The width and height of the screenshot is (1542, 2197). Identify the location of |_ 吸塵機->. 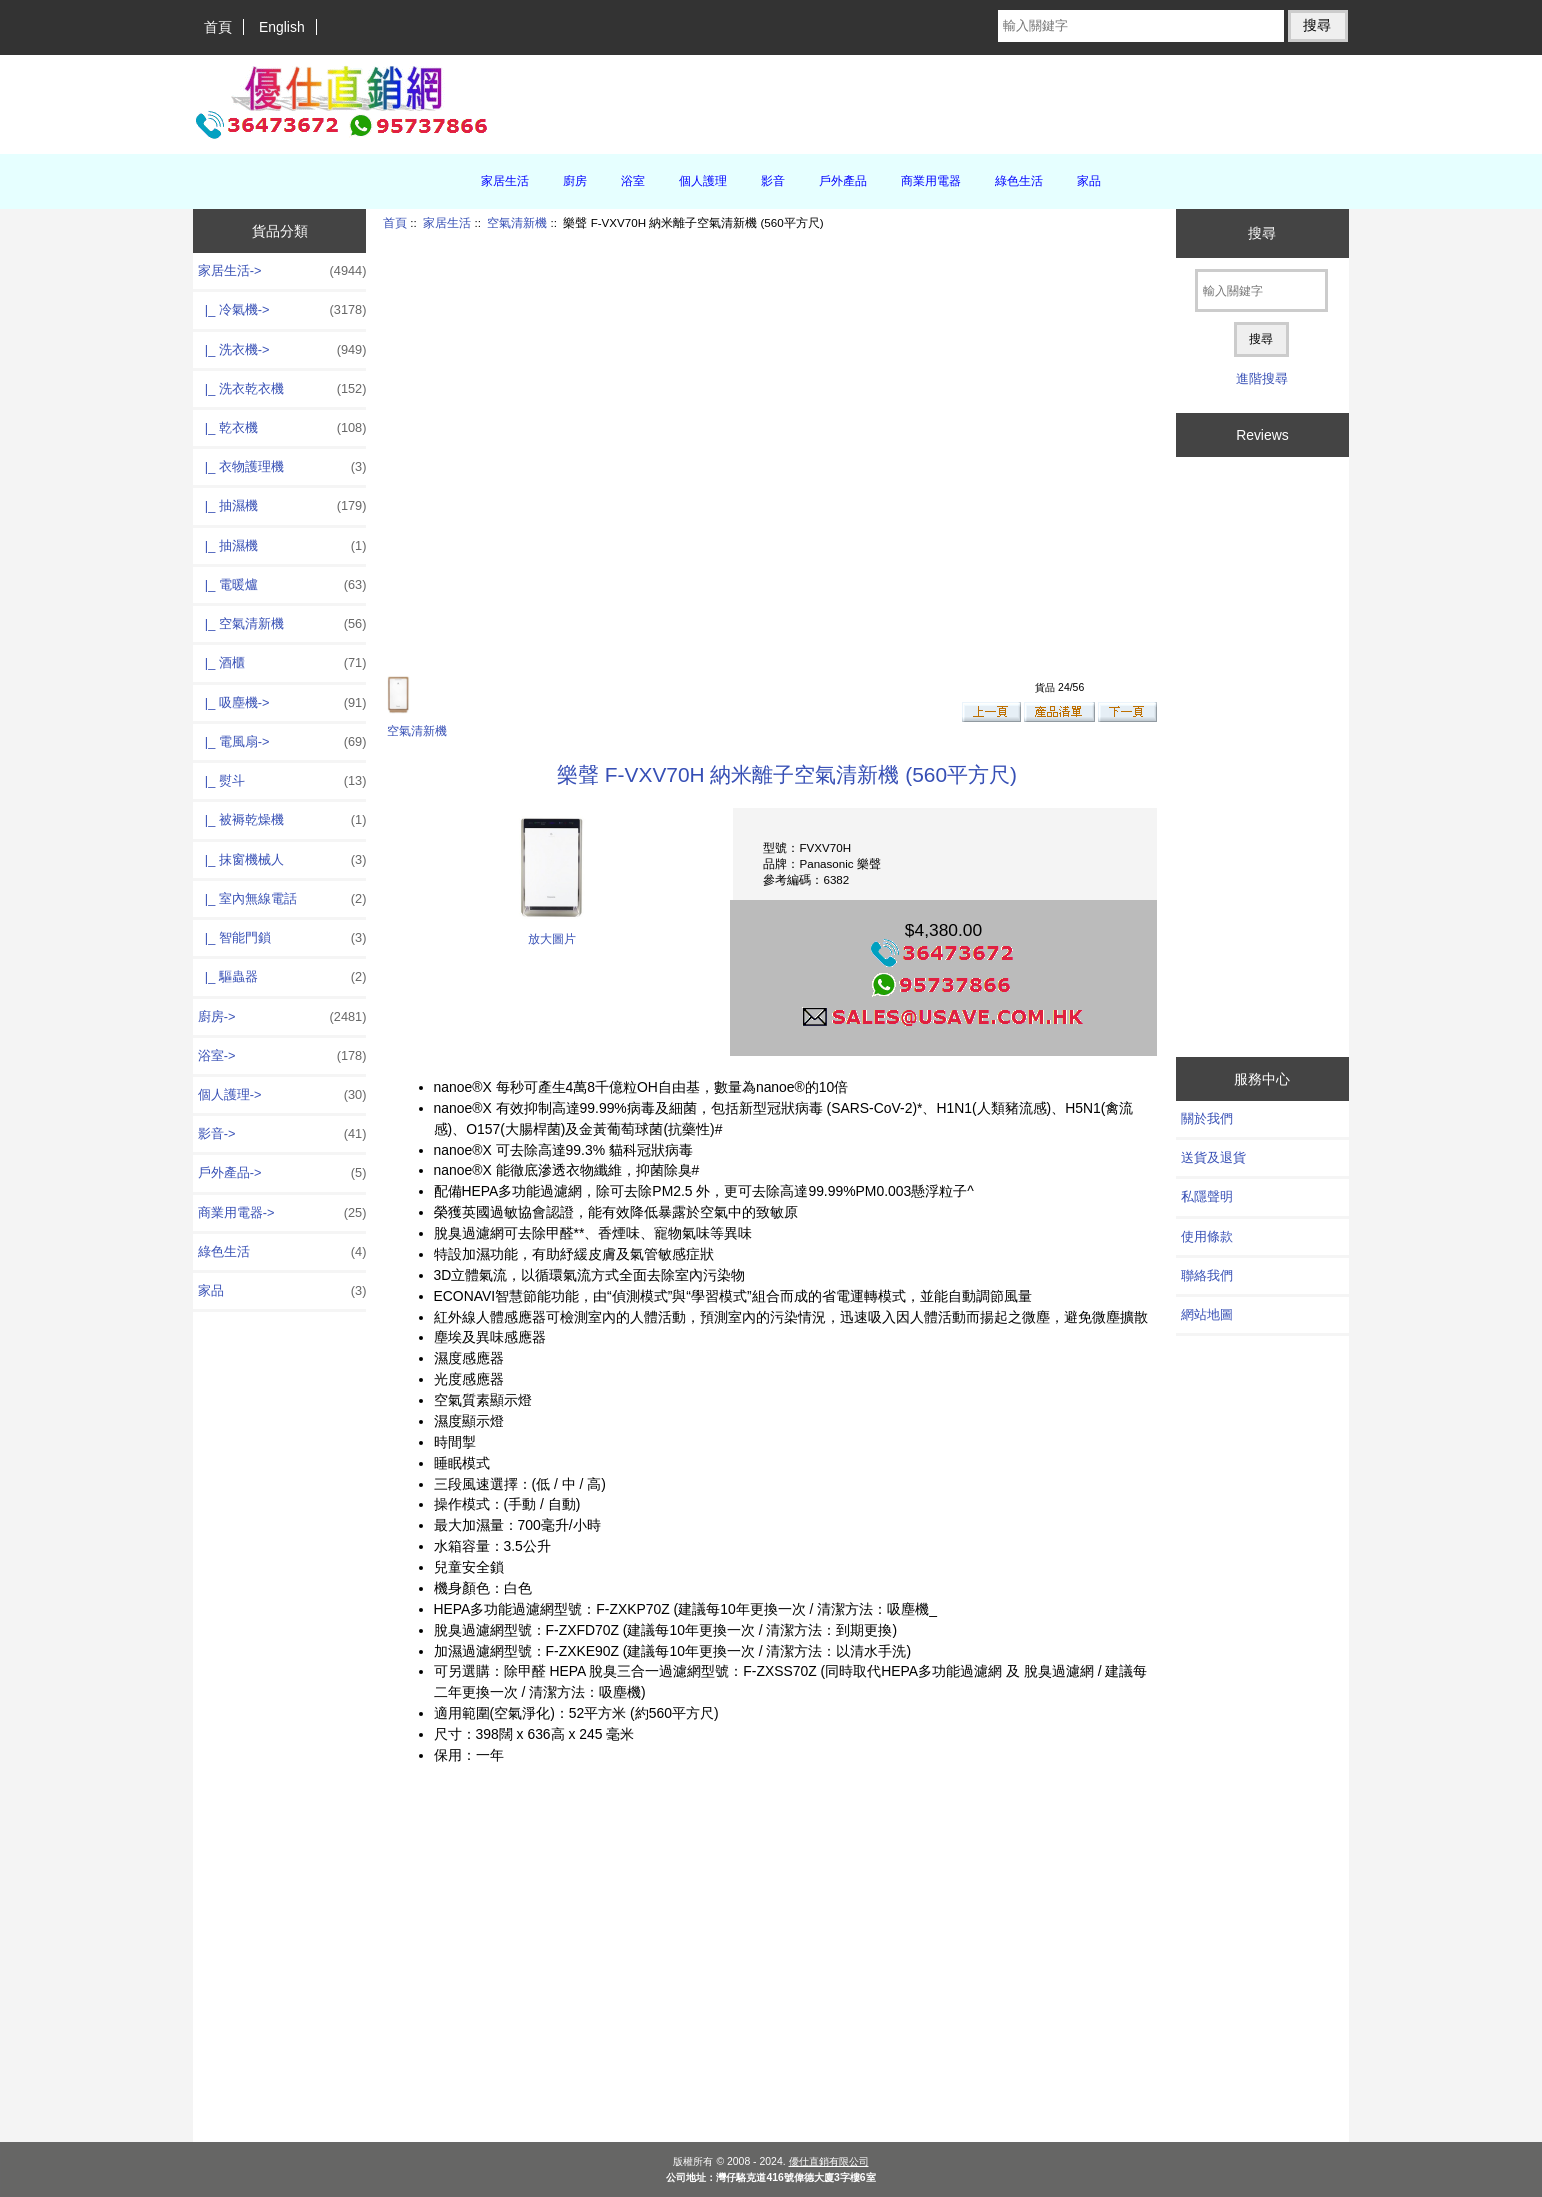
(282, 703).